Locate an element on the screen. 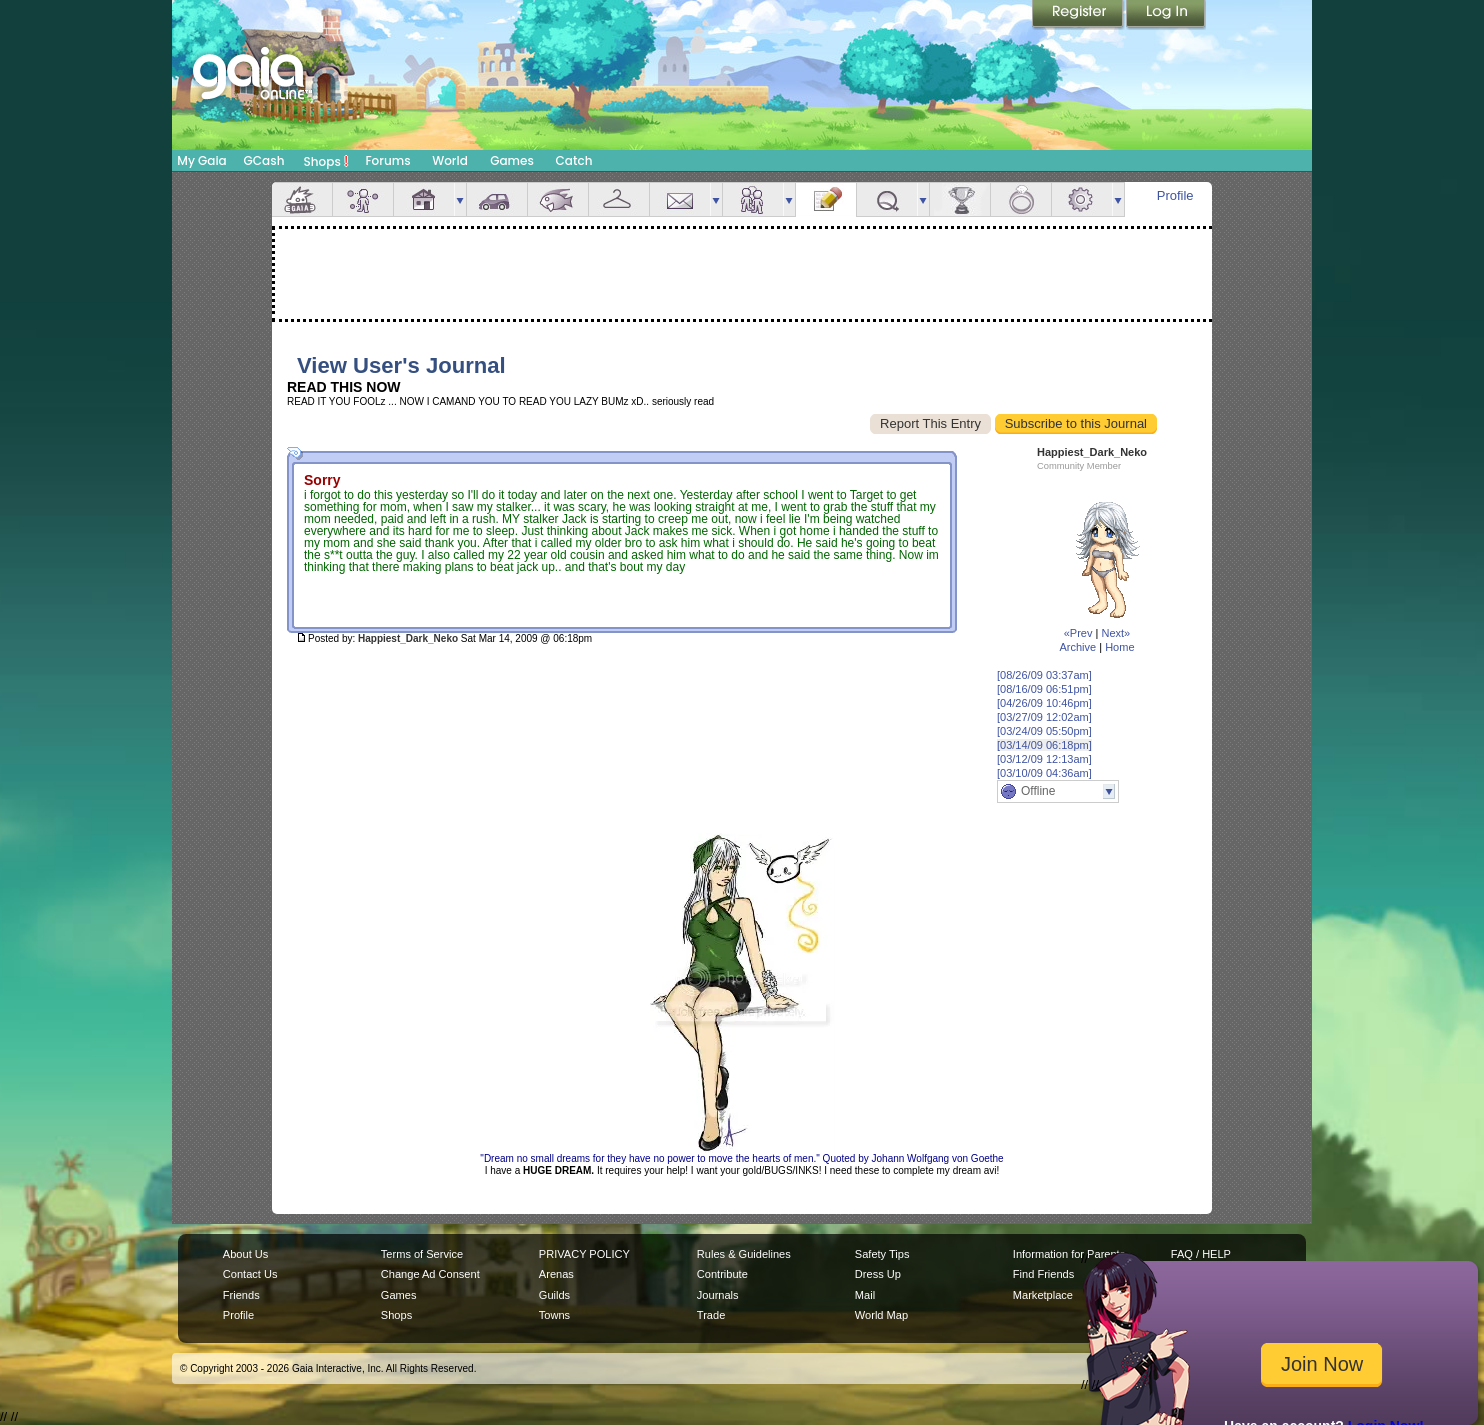  Next» is located at coordinates (1115, 633).